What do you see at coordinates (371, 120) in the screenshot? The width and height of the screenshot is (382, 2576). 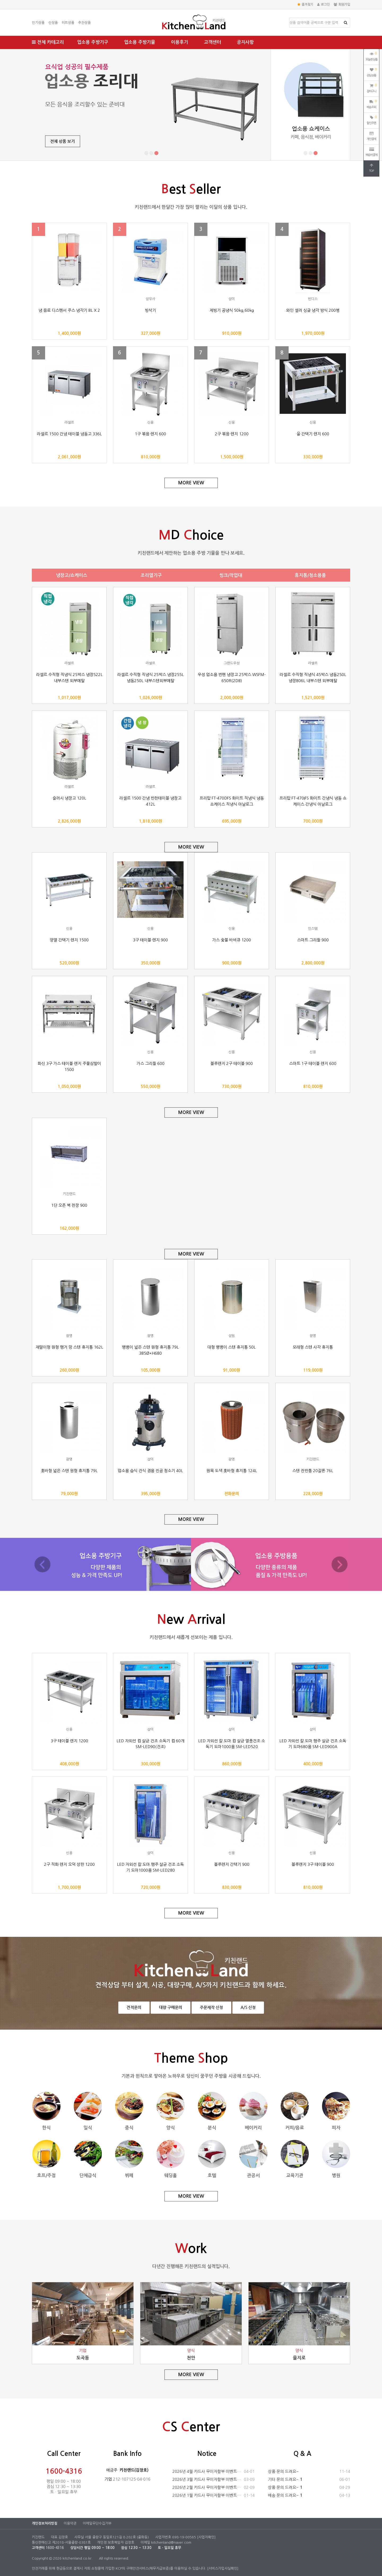 I see `할인쿠폰` at bounding box center [371, 120].